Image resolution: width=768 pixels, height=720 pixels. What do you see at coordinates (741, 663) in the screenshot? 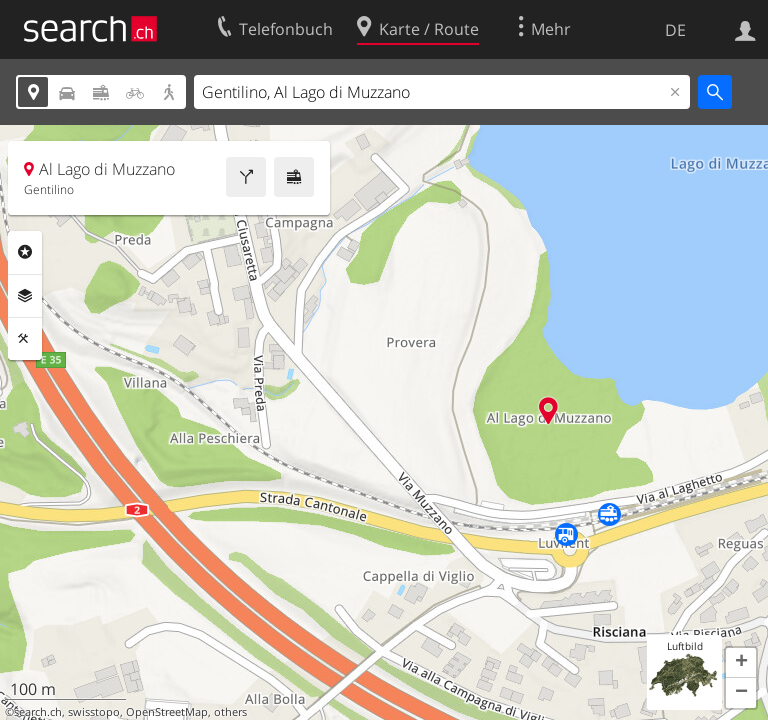
I see `[button]` at bounding box center [741, 663].